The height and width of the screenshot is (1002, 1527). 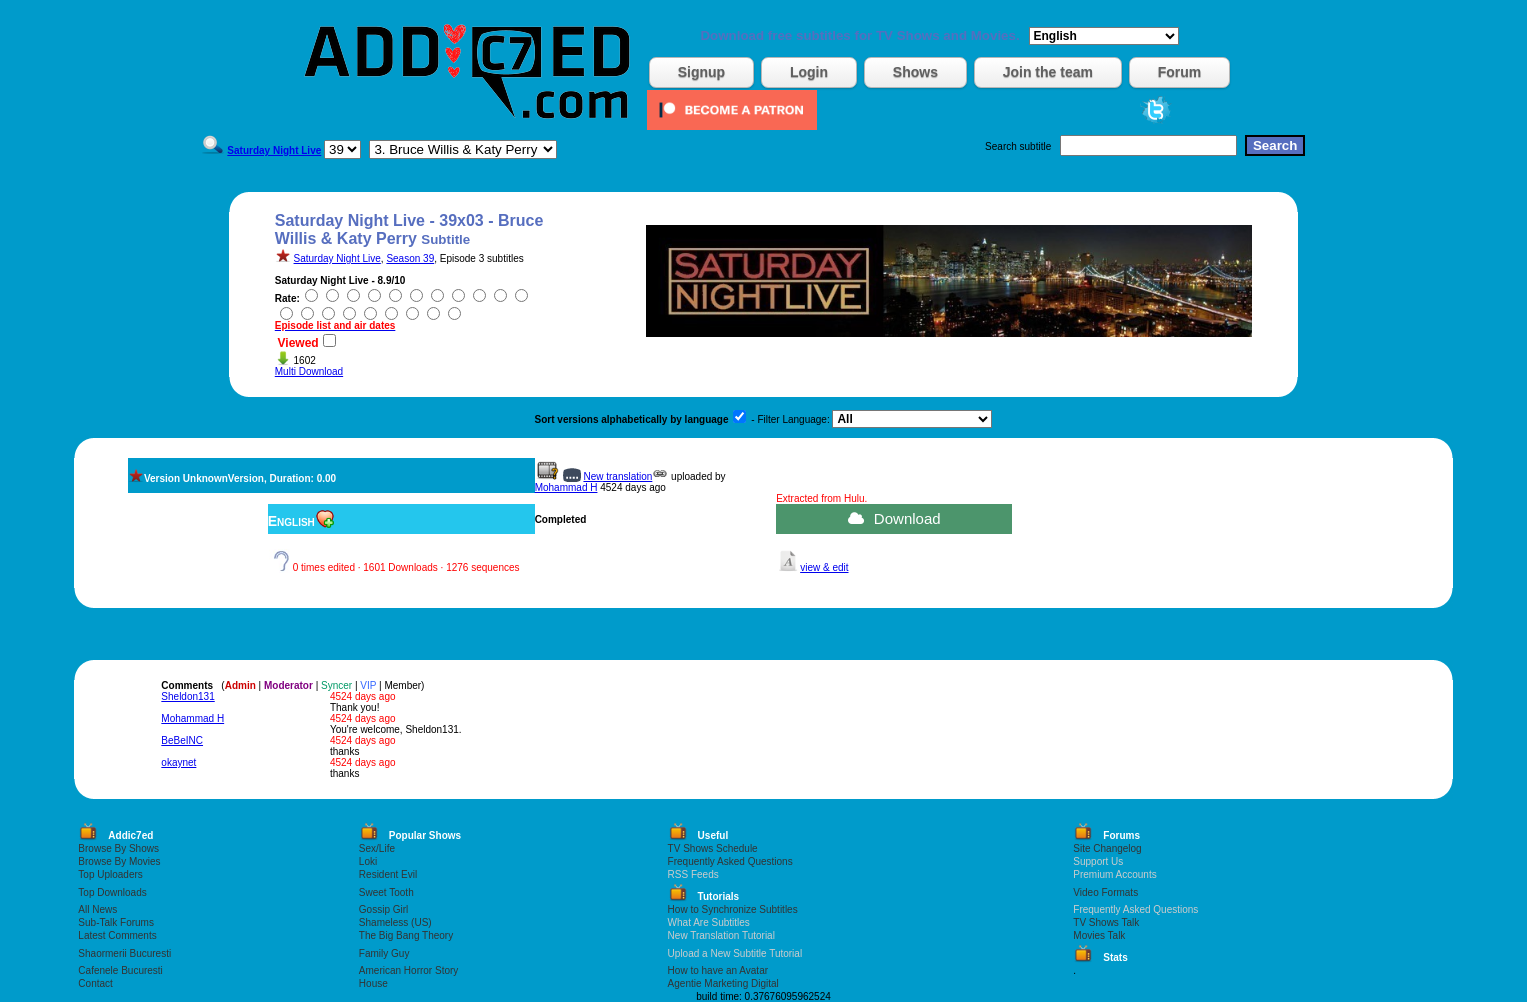 I want to click on Season 39, so click(x=410, y=258).